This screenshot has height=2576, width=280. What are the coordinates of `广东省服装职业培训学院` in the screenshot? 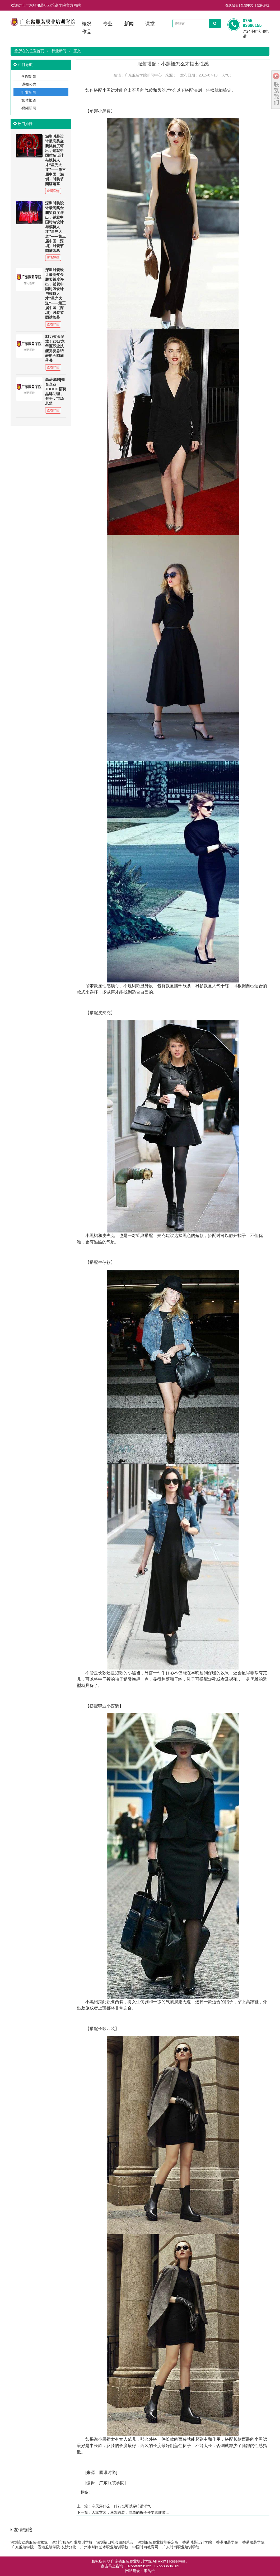 It's located at (131, 2561).